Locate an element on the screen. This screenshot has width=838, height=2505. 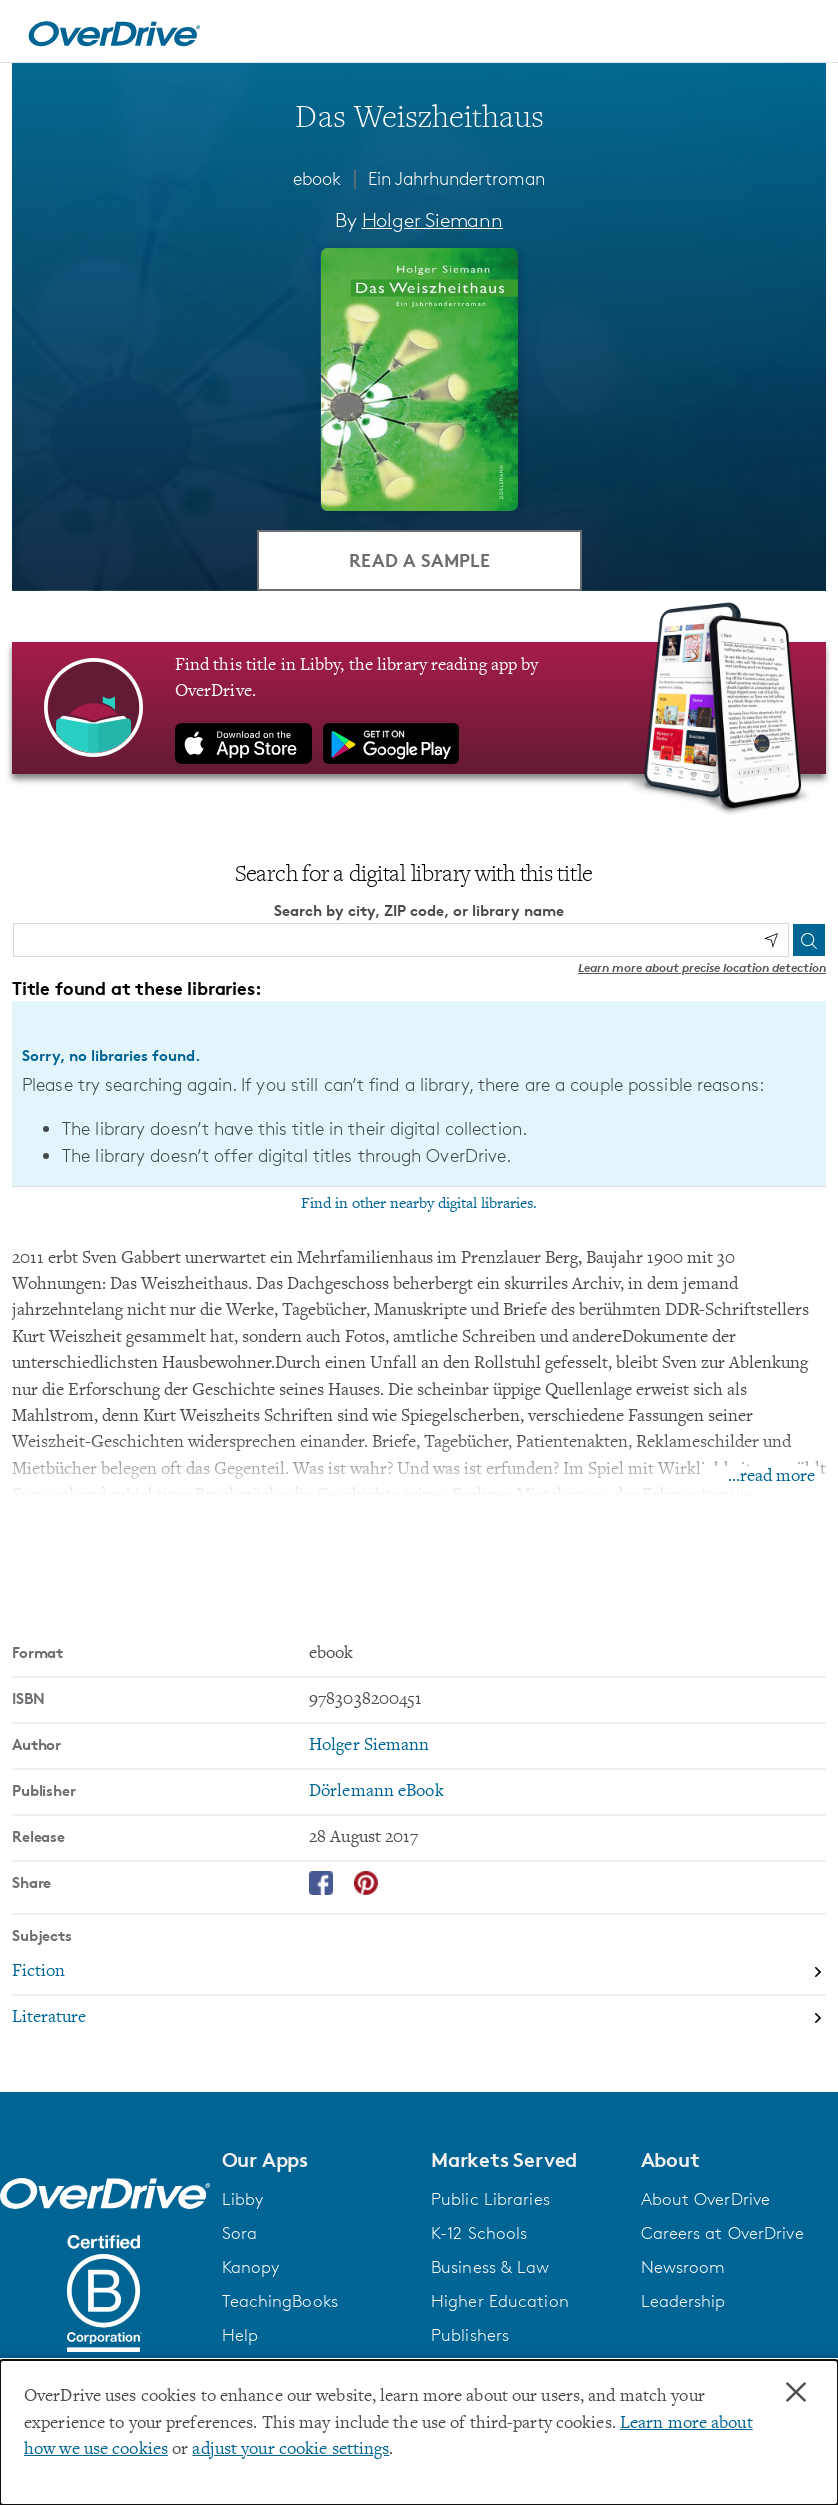
Dörlemann eBook [Search by publisher, Dörlemann eBook] is located at coordinates (376, 1793).